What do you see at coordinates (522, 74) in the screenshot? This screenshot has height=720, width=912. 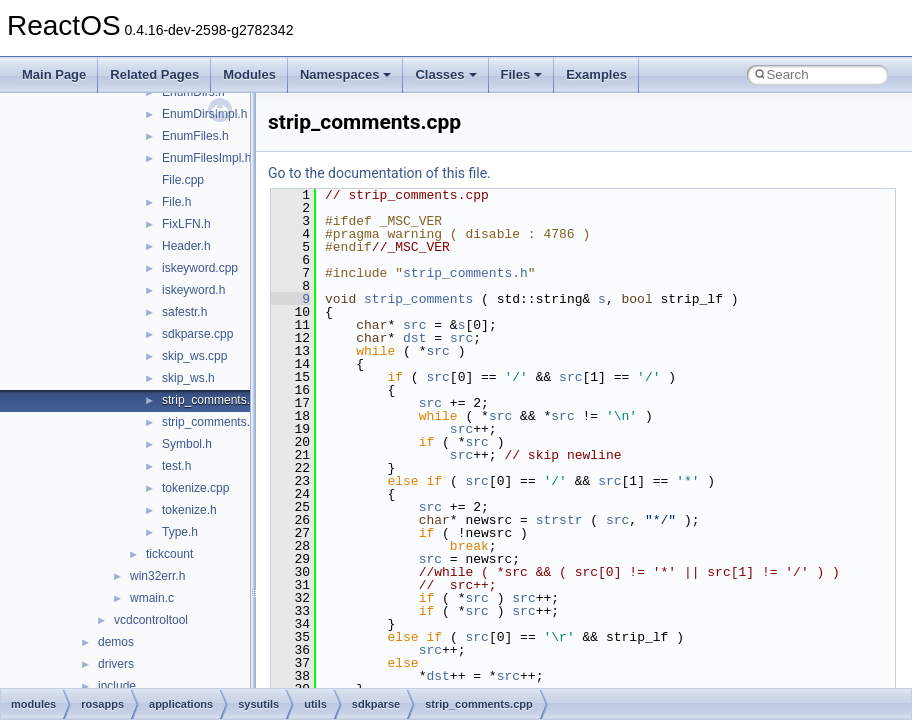 I see `Files` at bounding box center [522, 74].